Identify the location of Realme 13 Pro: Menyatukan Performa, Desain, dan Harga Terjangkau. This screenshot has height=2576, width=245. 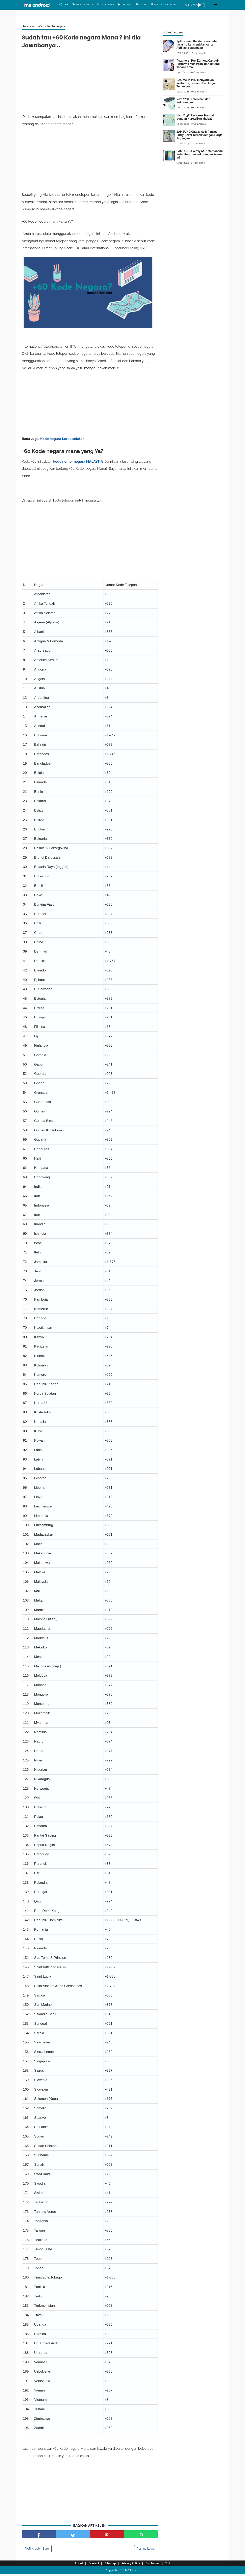
(195, 83).